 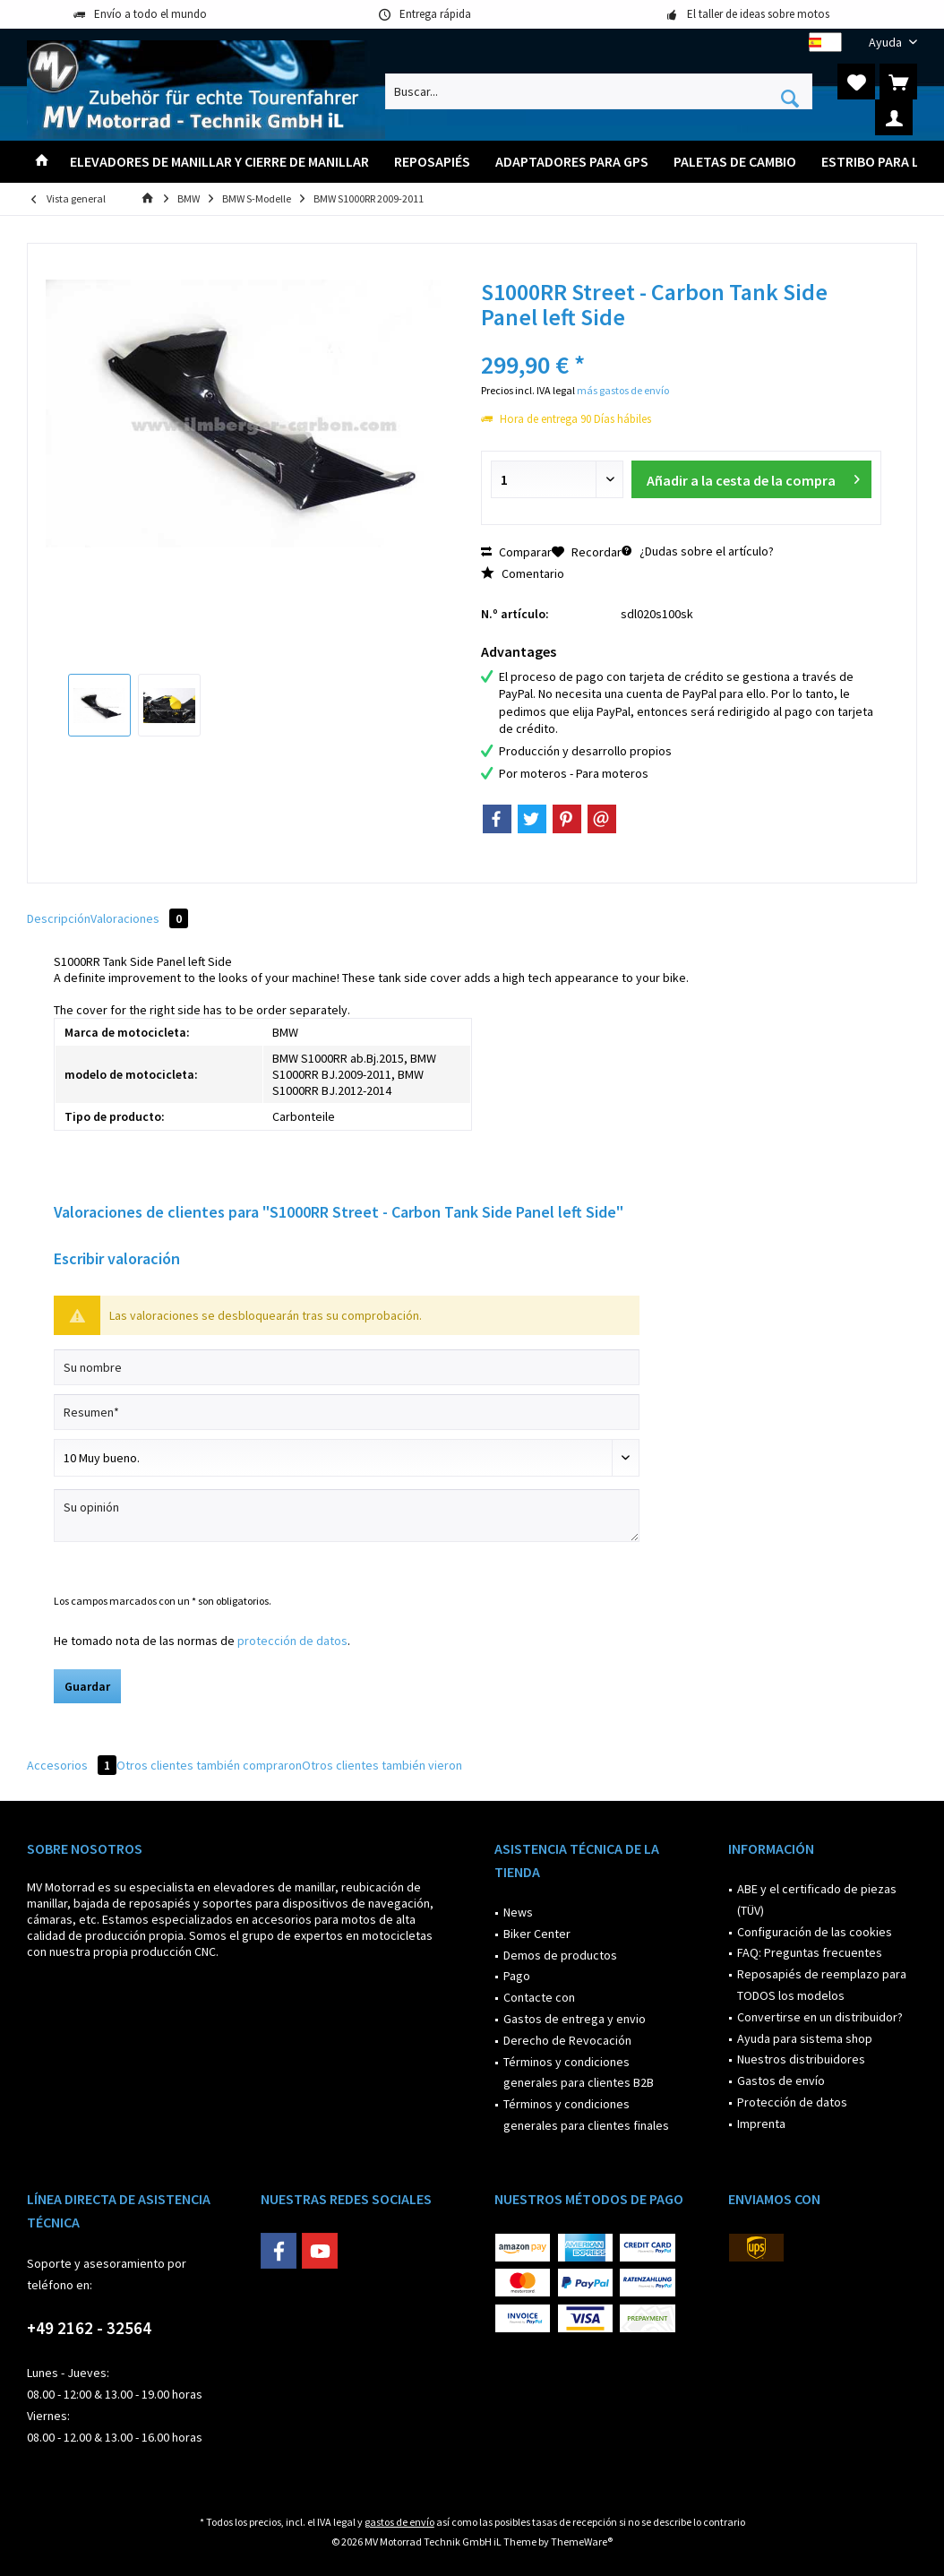 I want to click on Accesorios, so click(x=71, y=1765).